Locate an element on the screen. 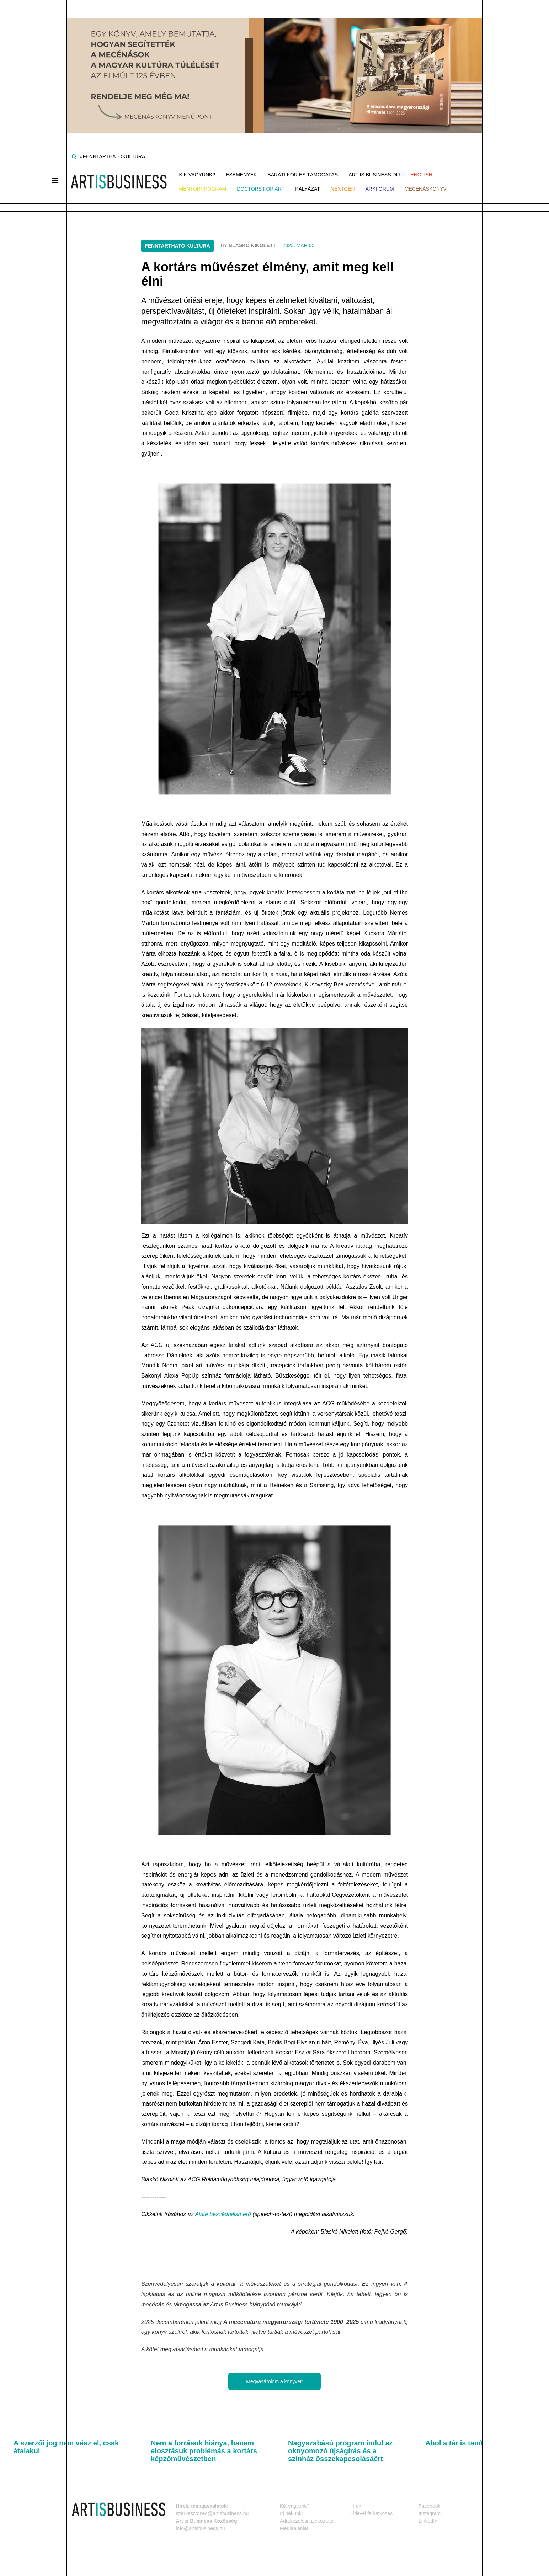 Image resolution: width=549 pixels, height=2576 pixels. info@artisbusiness.hu is located at coordinates (200, 2528).